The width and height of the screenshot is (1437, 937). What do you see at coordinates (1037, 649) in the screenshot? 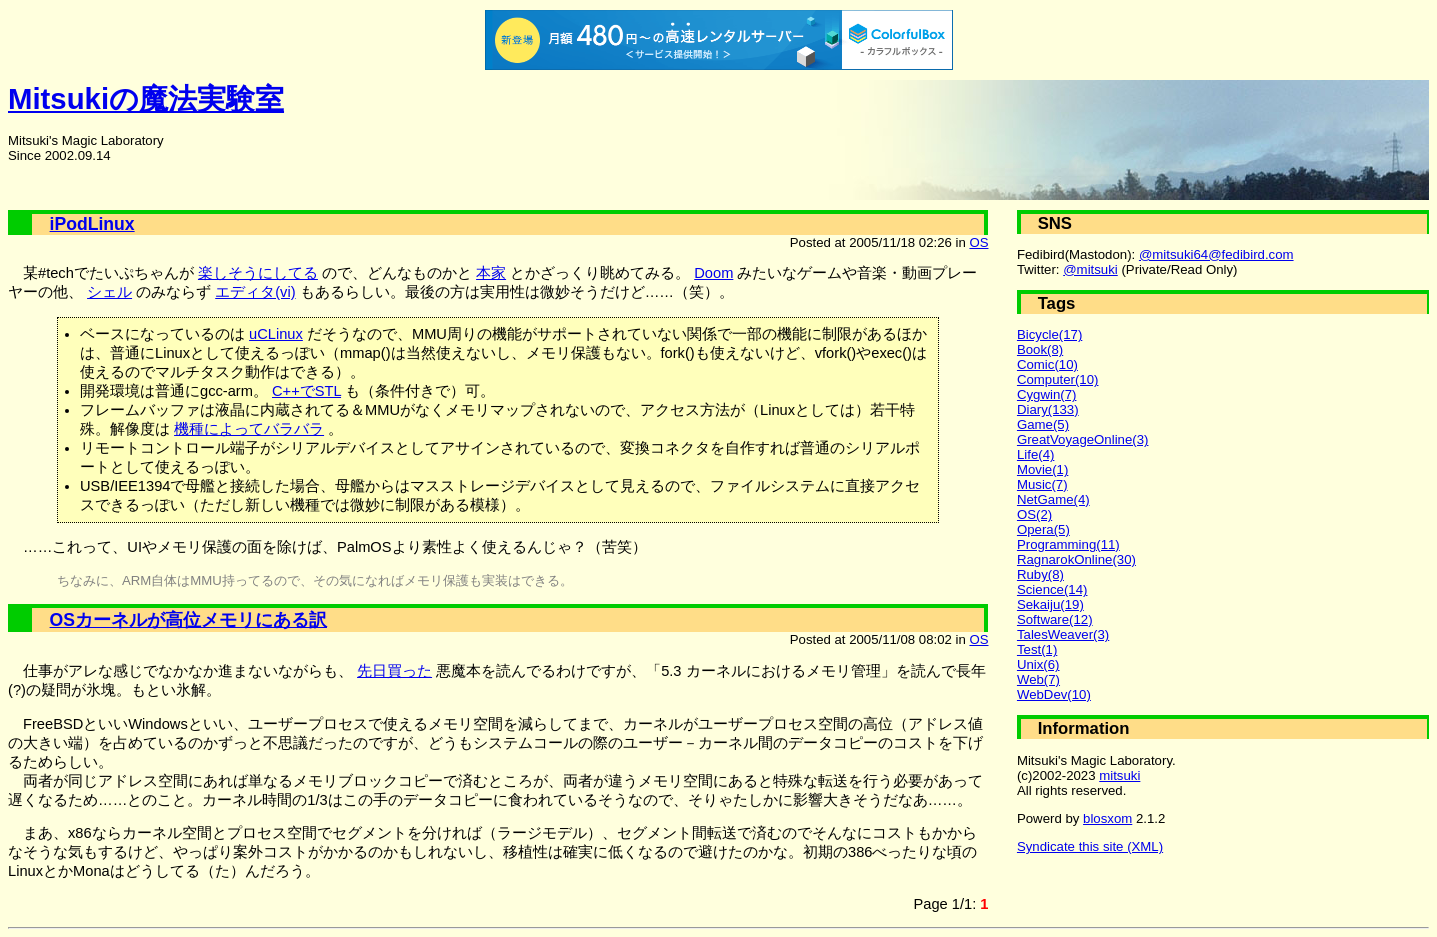
I see `Test(1)` at bounding box center [1037, 649].